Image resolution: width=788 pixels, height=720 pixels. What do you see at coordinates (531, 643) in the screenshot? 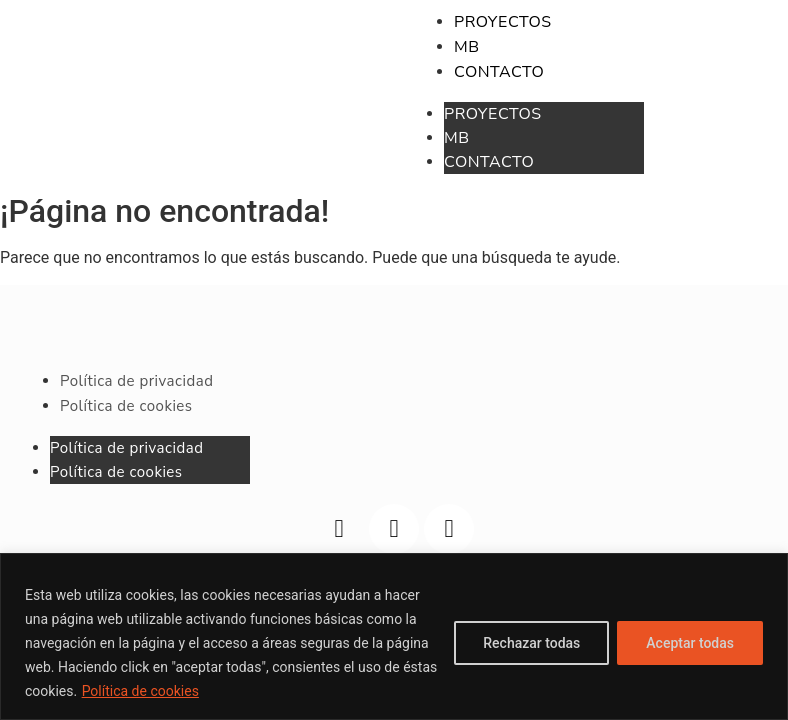
I see `Rechazar todas` at bounding box center [531, 643].